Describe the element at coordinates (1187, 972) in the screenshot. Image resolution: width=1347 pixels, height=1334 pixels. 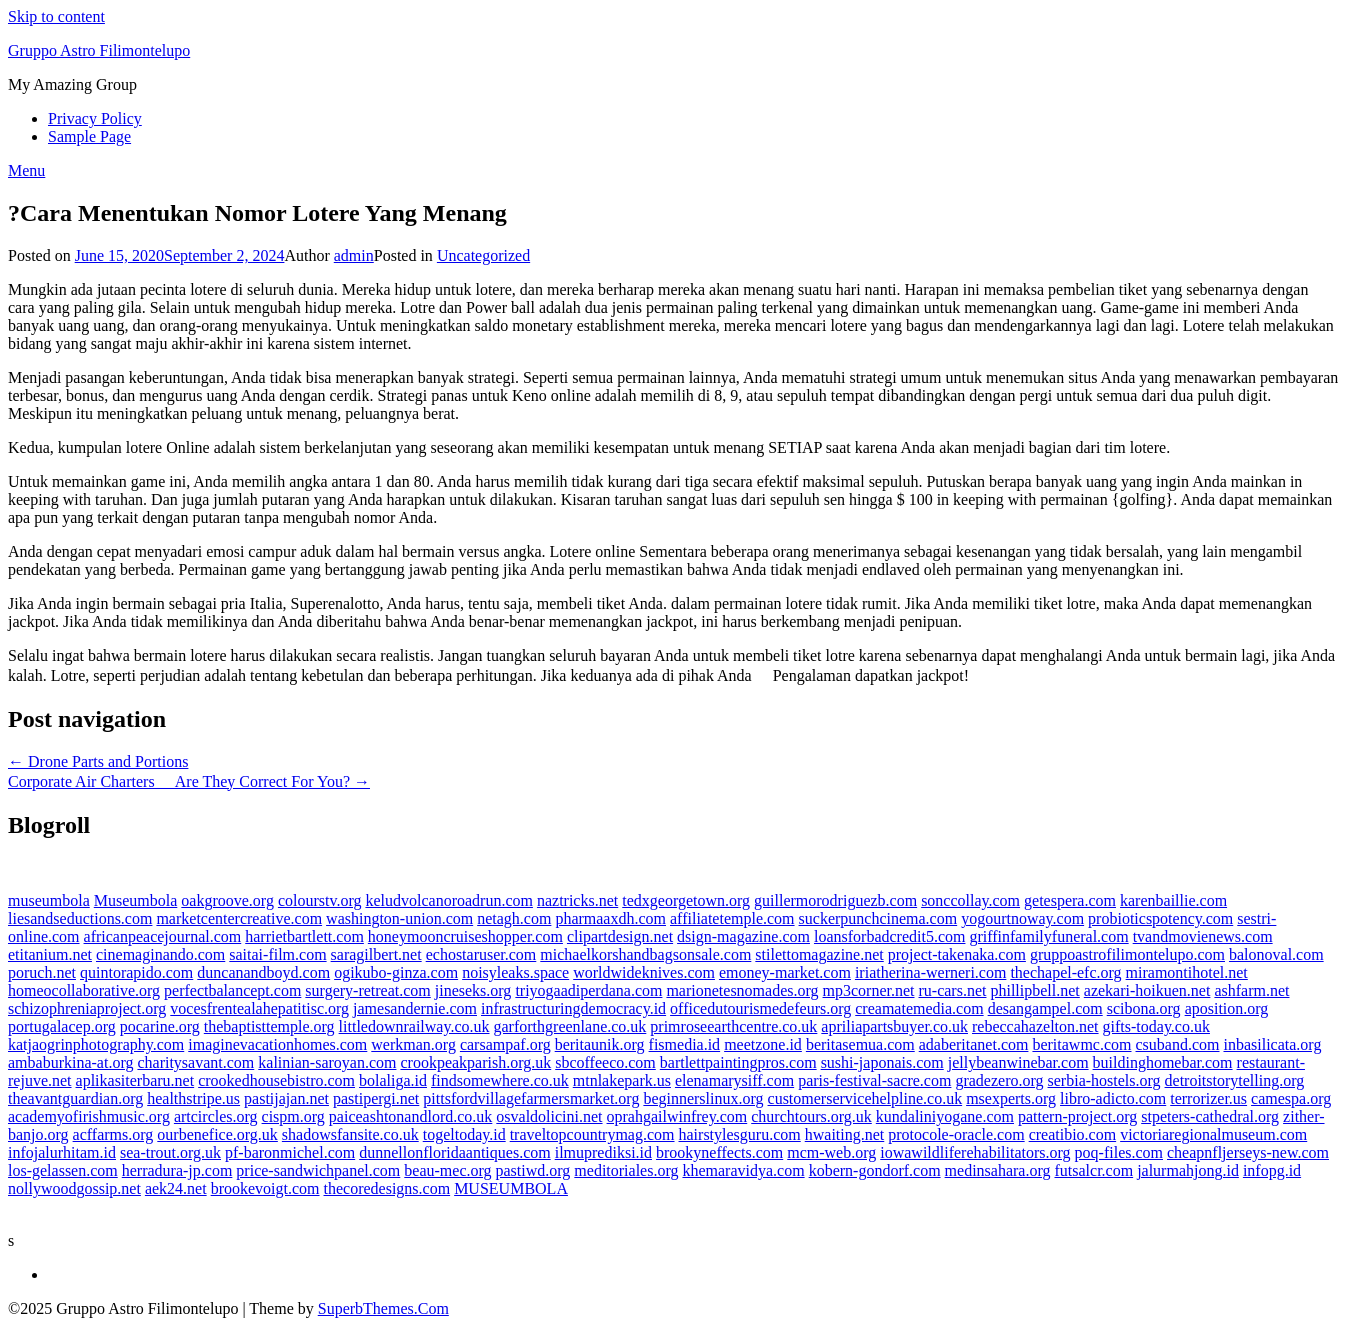
I see `miramontihotel.net` at that location.